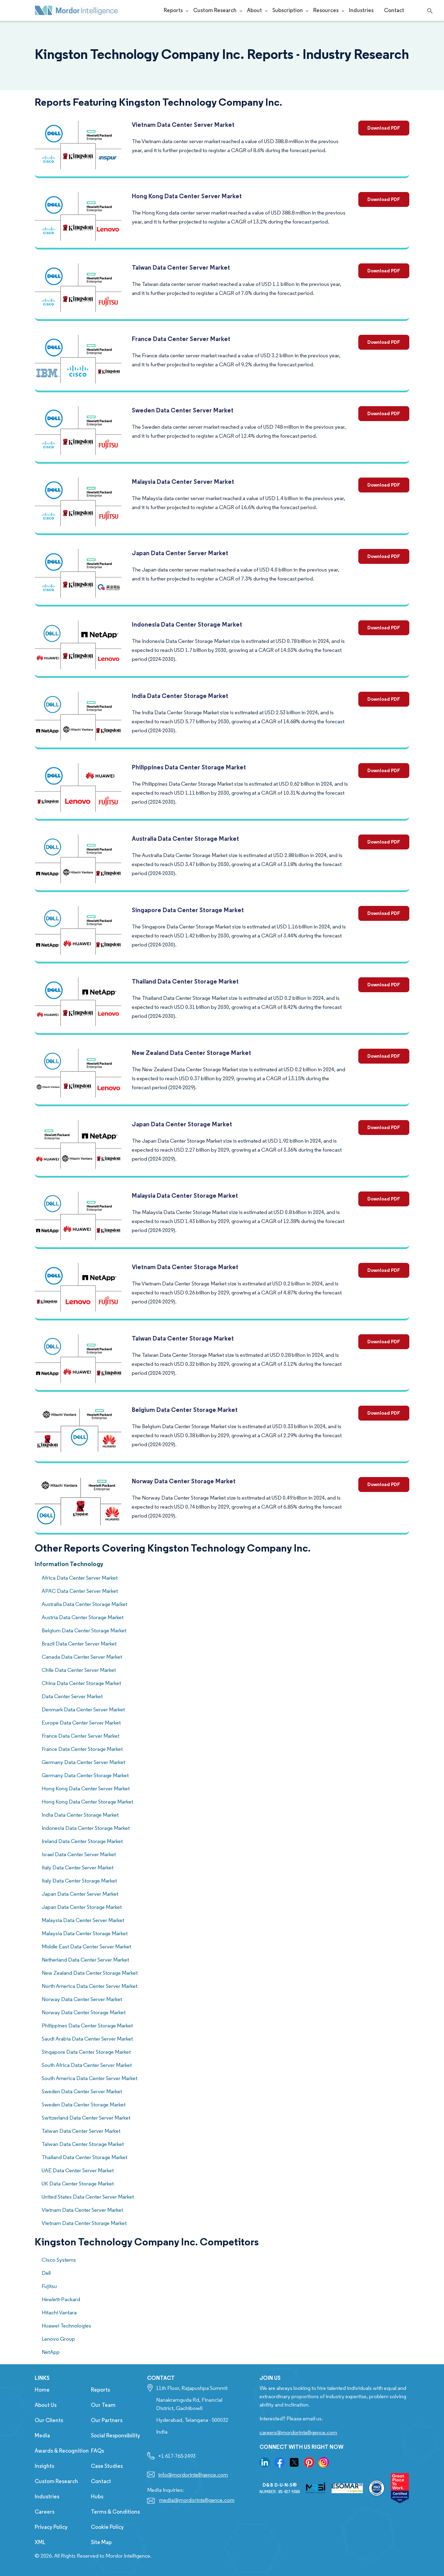  Describe the element at coordinates (82, 1907) in the screenshot. I see `Japan Data Center Storage Market [know more about Concrete Mixer Market]` at that location.